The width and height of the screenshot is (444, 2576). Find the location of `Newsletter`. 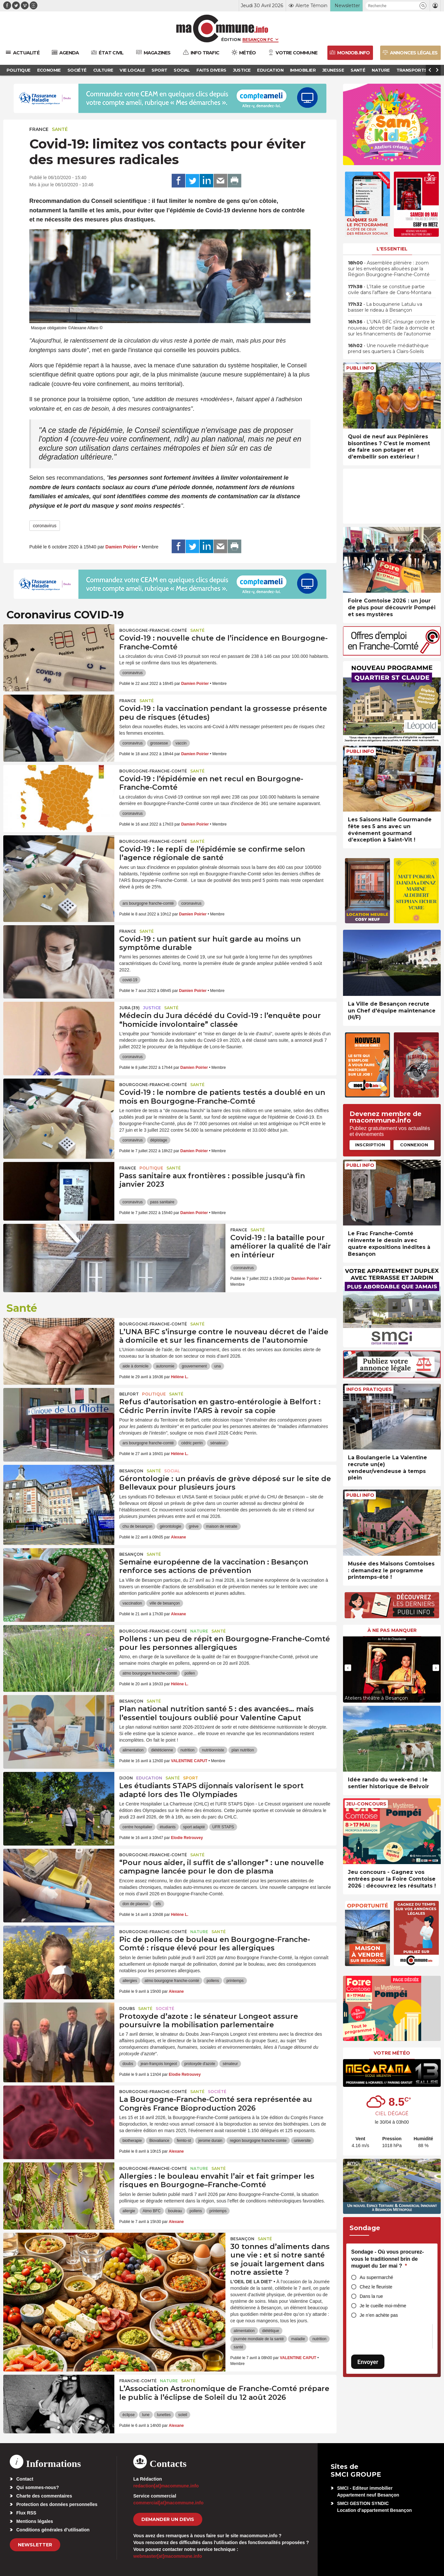

Newsletter is located at coordinates (35, 2545).